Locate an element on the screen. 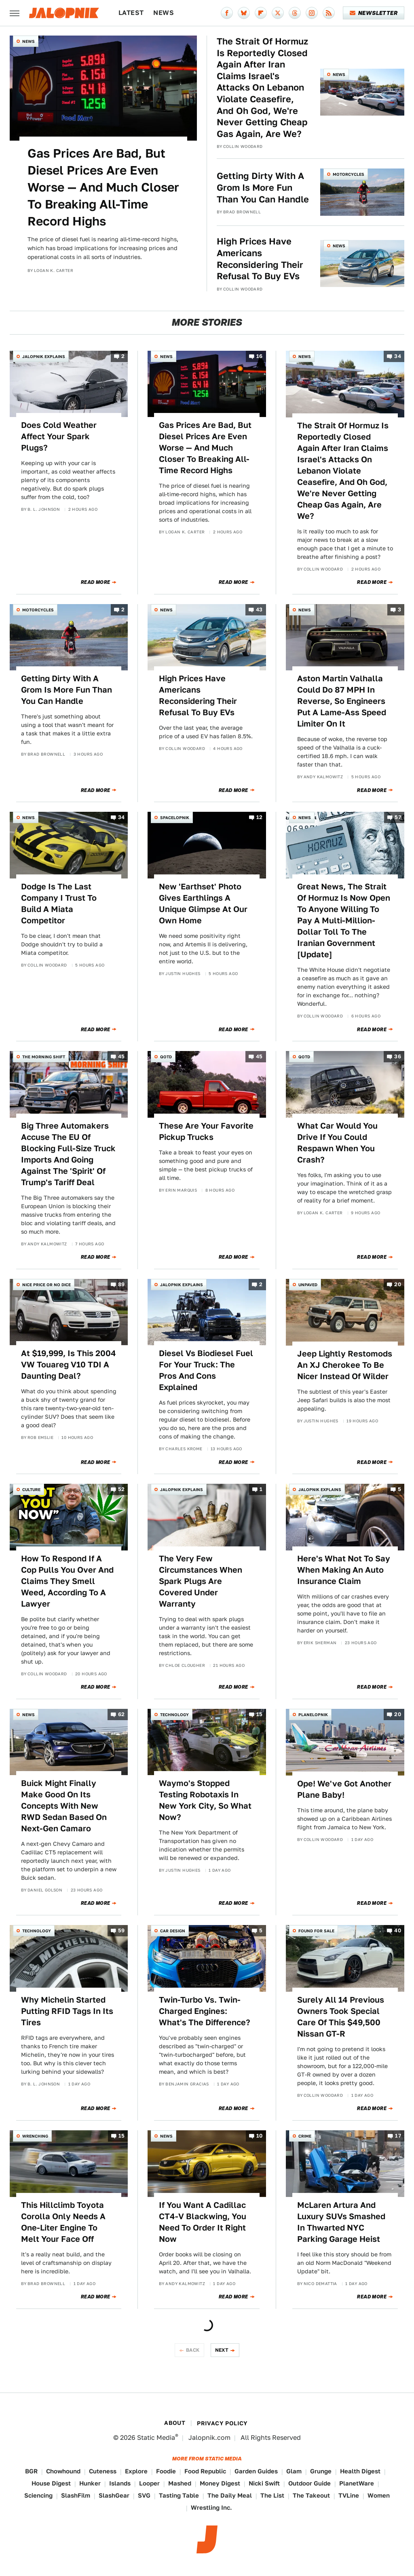 The image size is (414, 2576). Diesel Vs Biodiesel Fuel For Your Truck: The Pros And Cons Explained is located at coordinates (206, 1370).